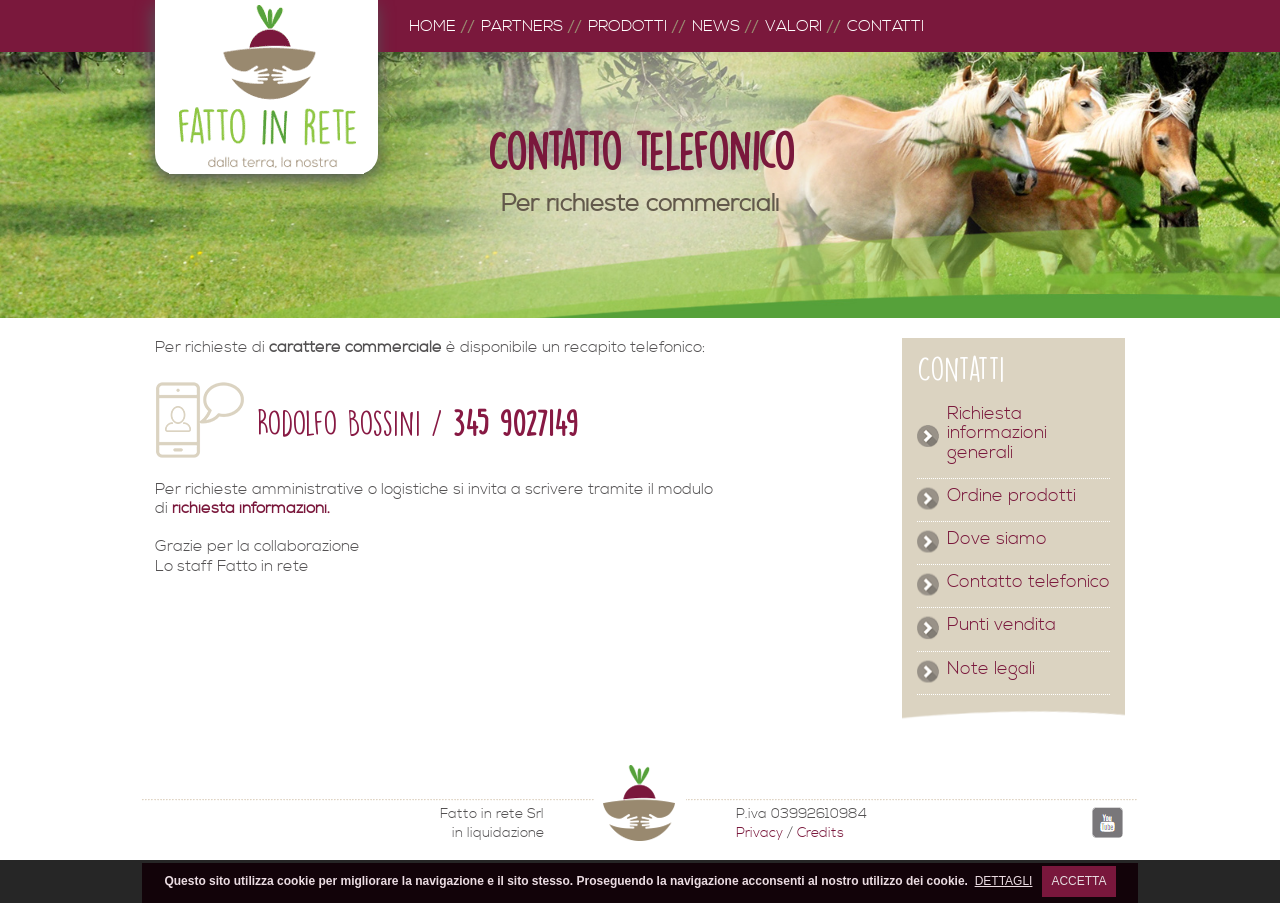  I want to click on PARTNERS, so click(522, 26).